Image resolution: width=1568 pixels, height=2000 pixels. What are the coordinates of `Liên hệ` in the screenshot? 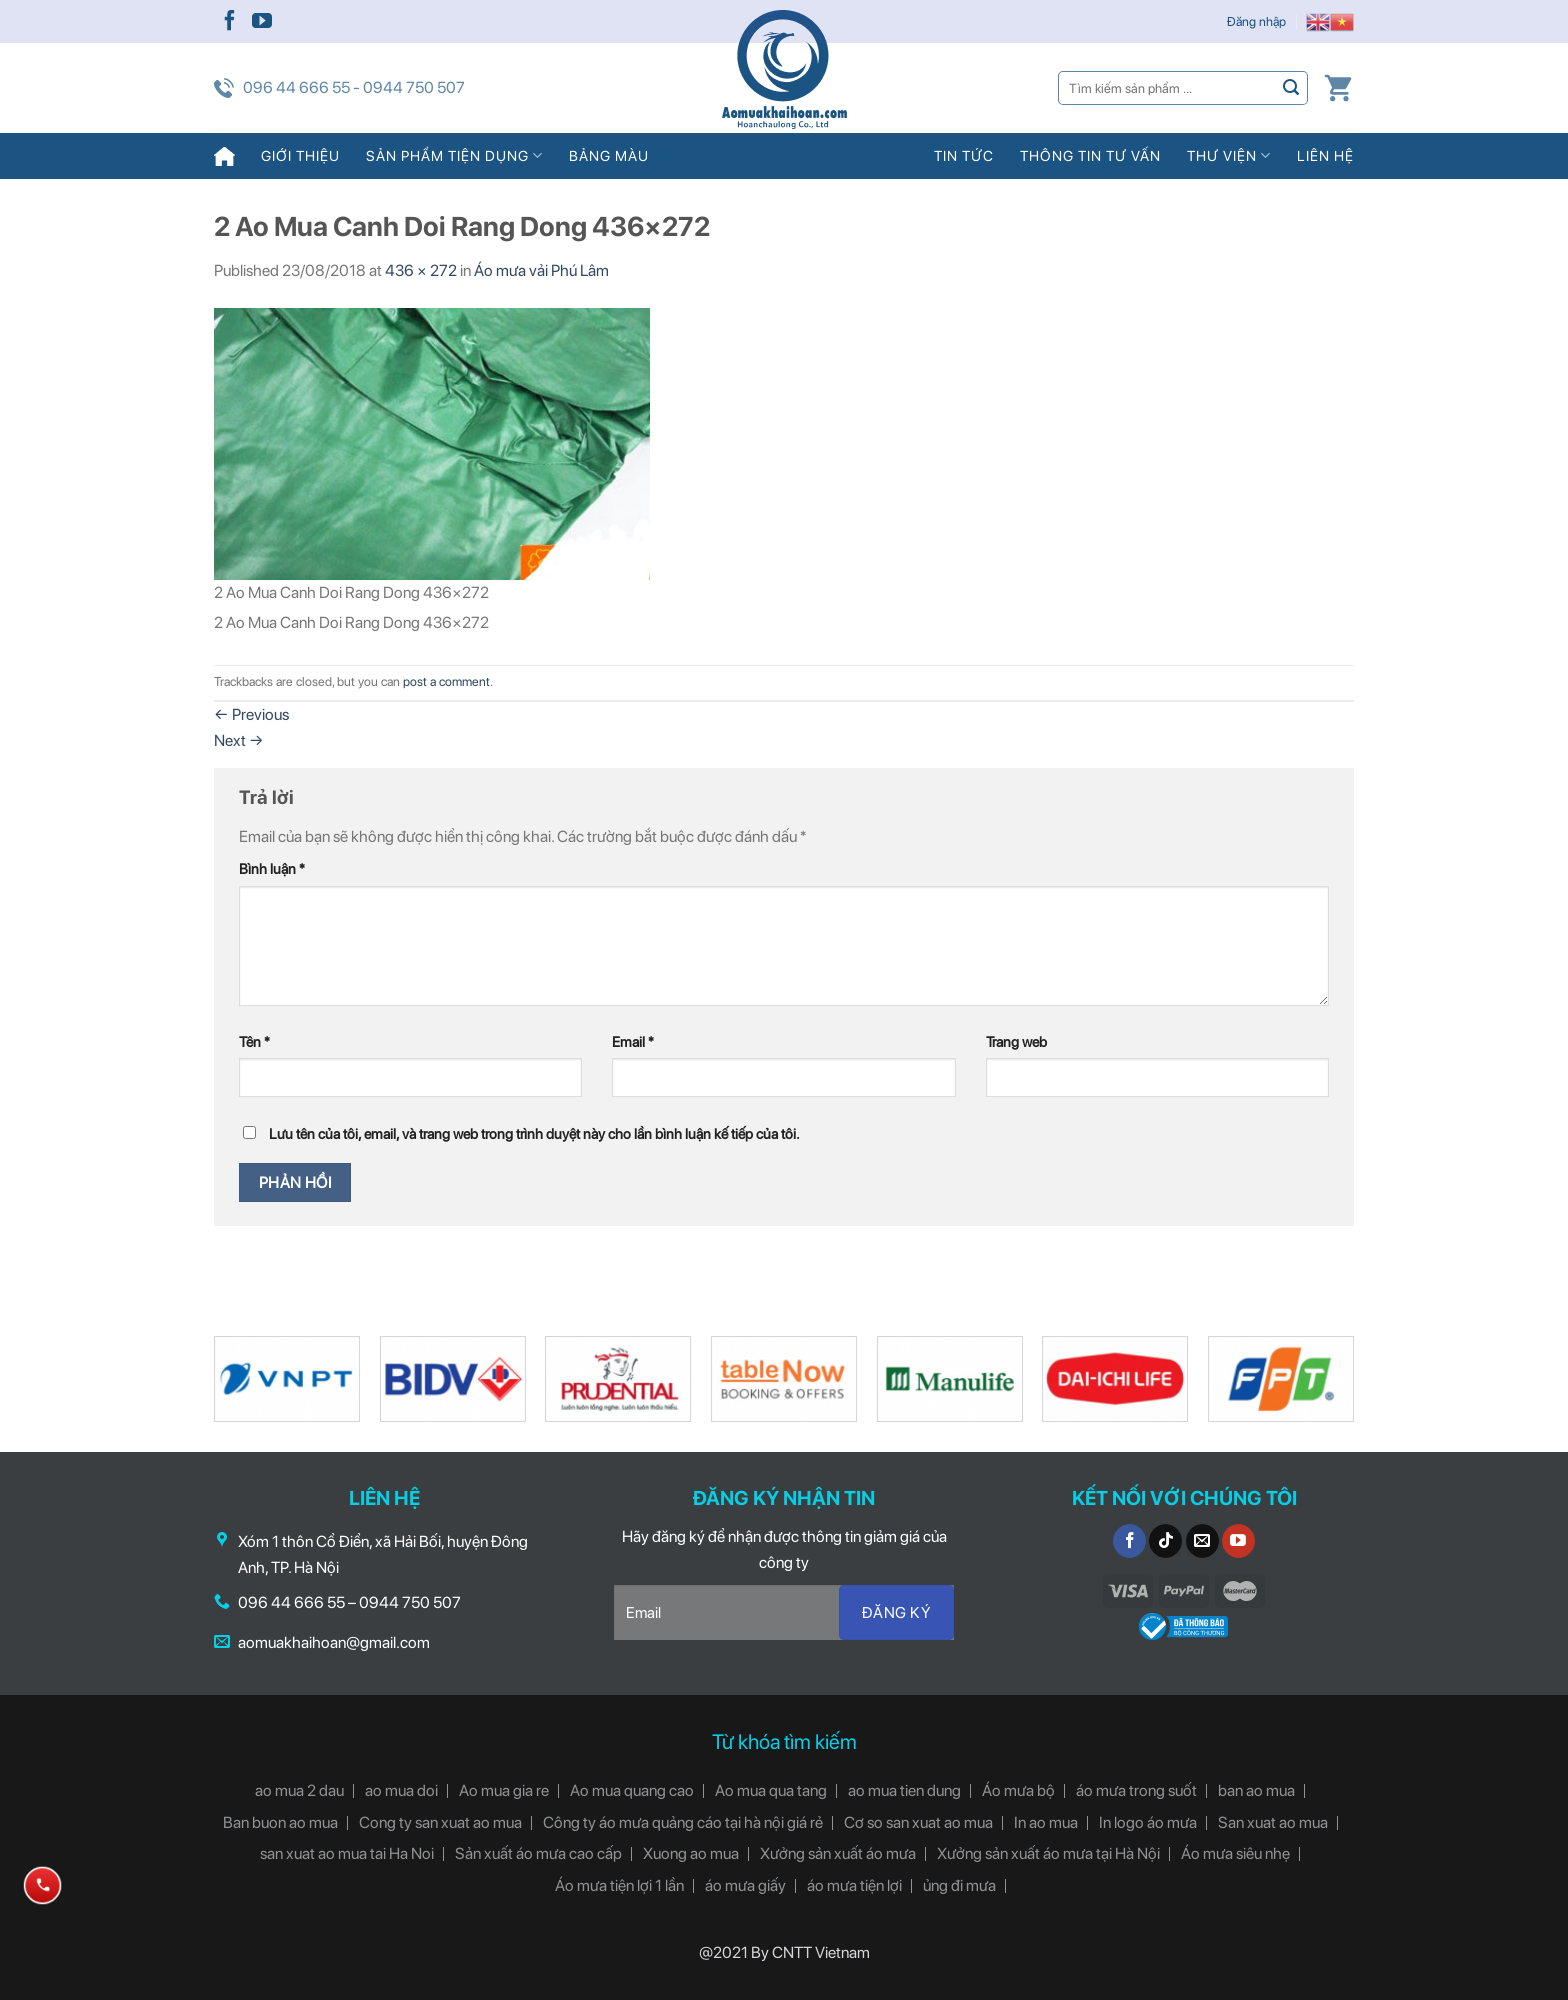 It's located at (1325, 155).